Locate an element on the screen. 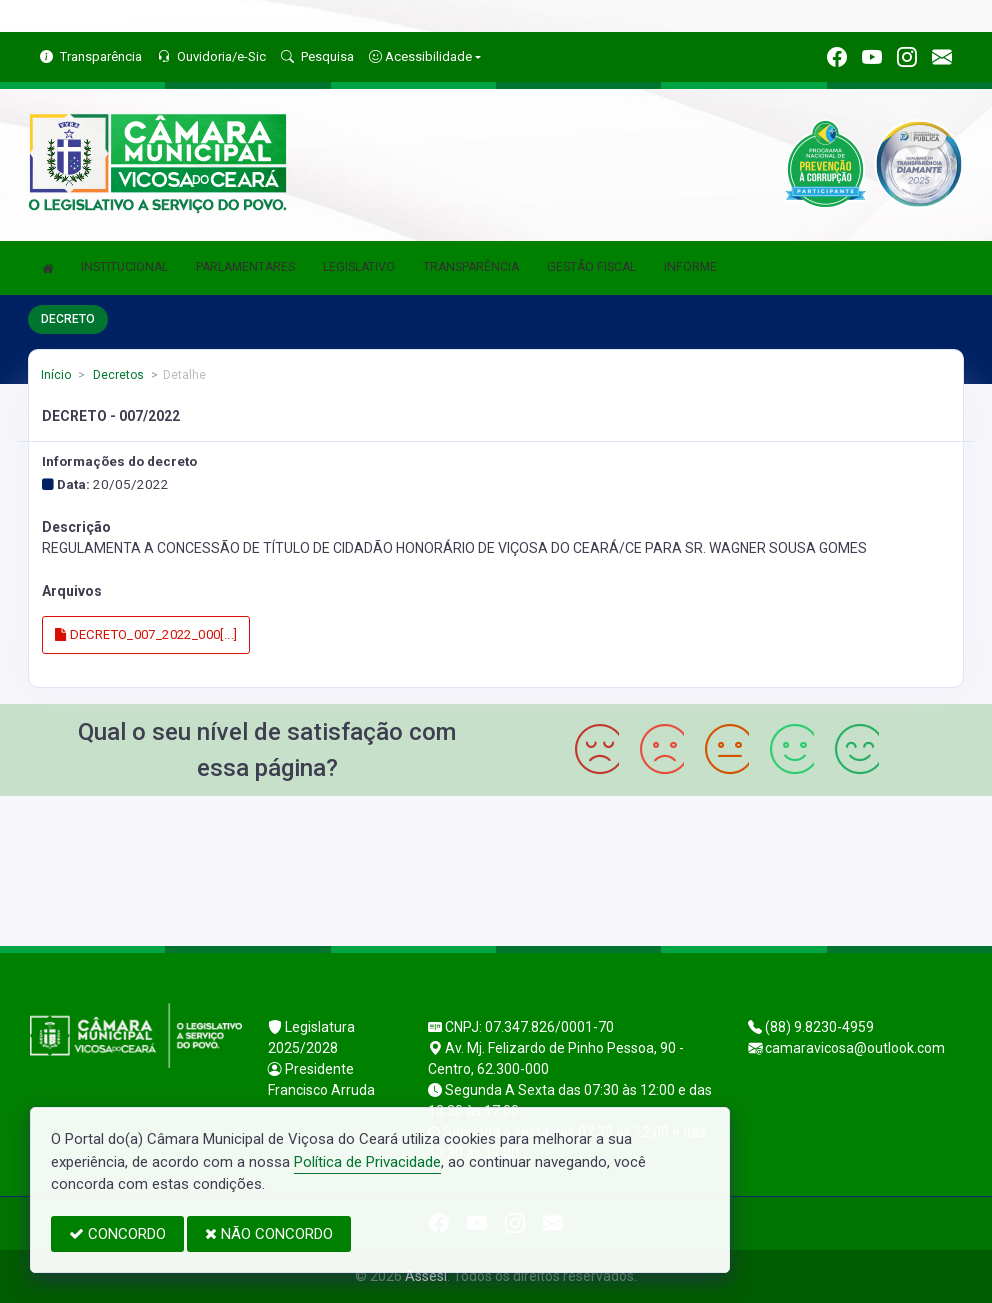  TRANSPARÊNCIA is located at coordinates (471, 267).